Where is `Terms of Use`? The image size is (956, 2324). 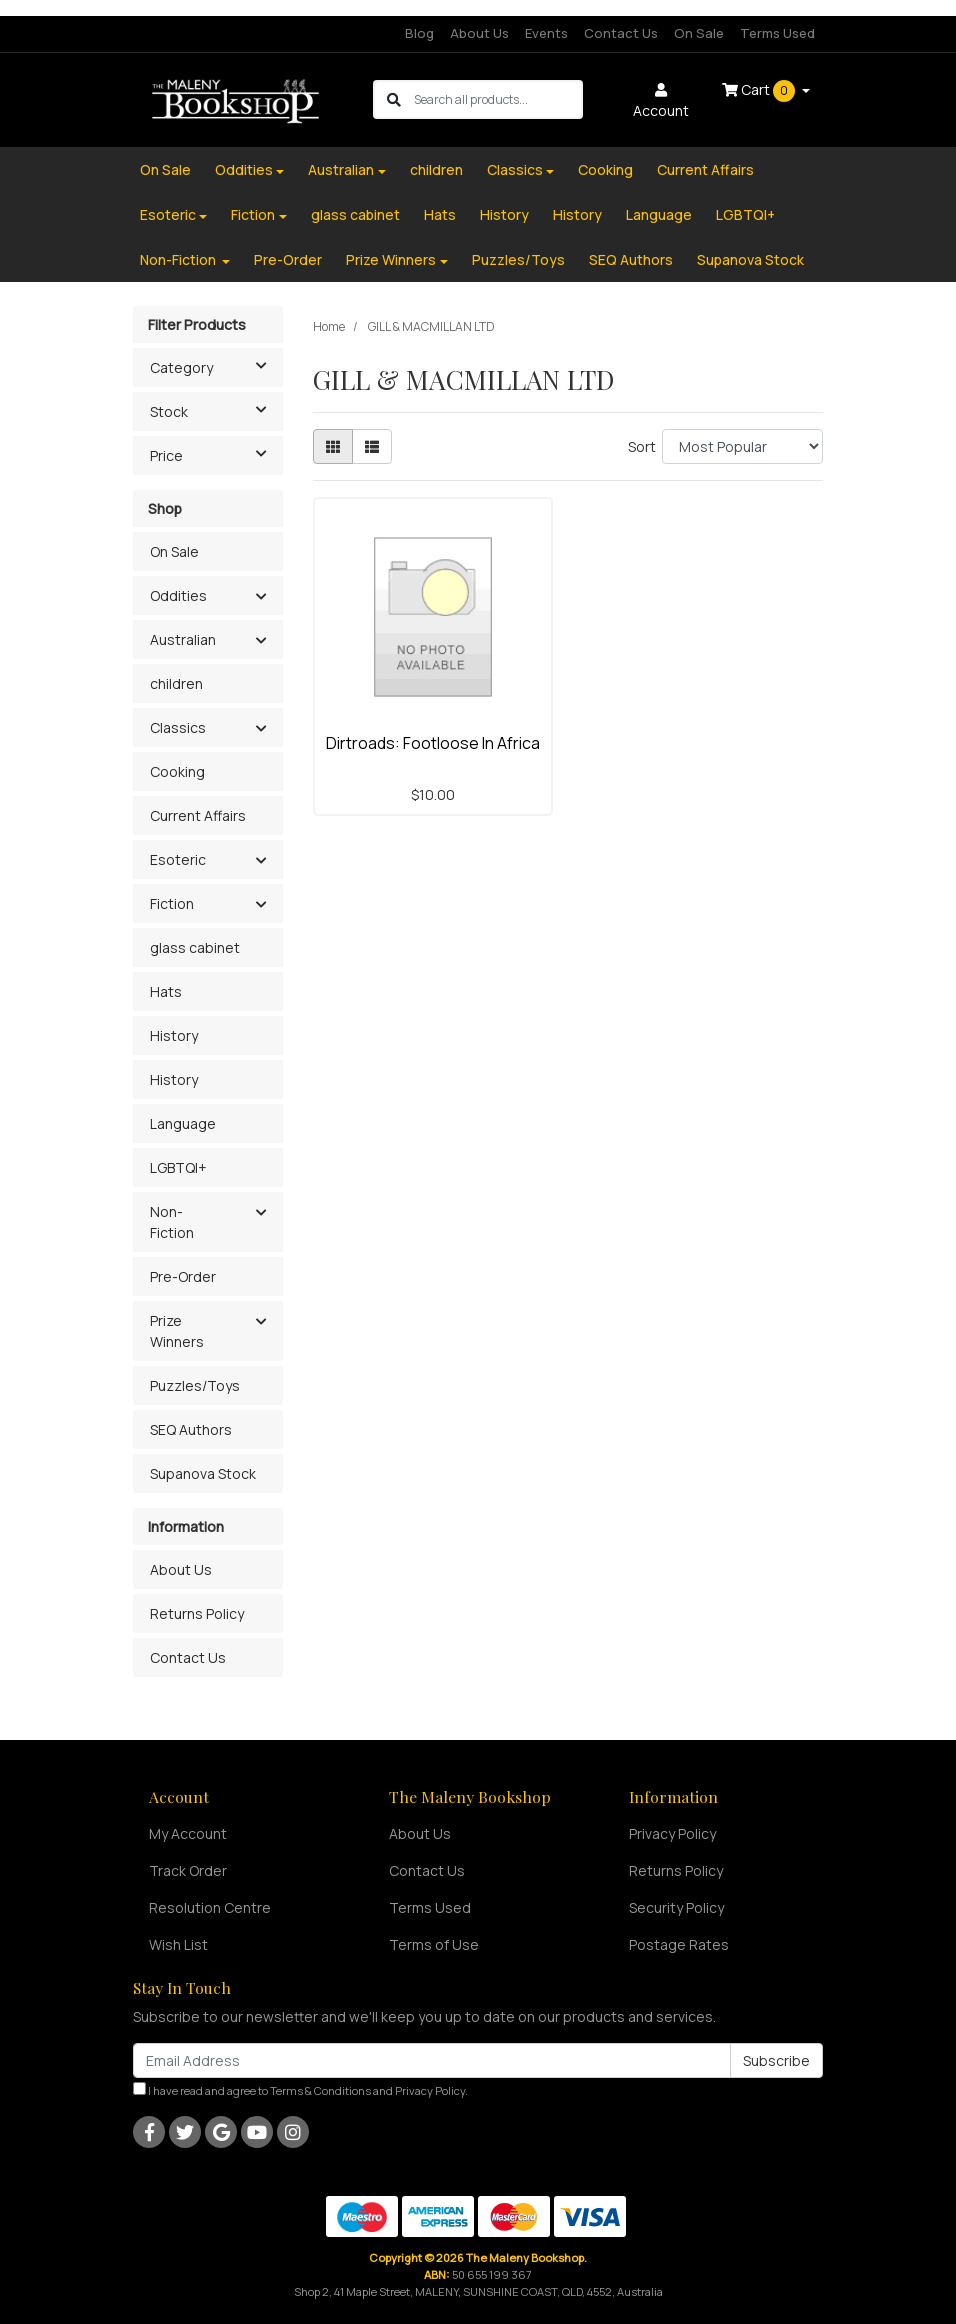
Terms of Use is located at coordinates (434, 1944).